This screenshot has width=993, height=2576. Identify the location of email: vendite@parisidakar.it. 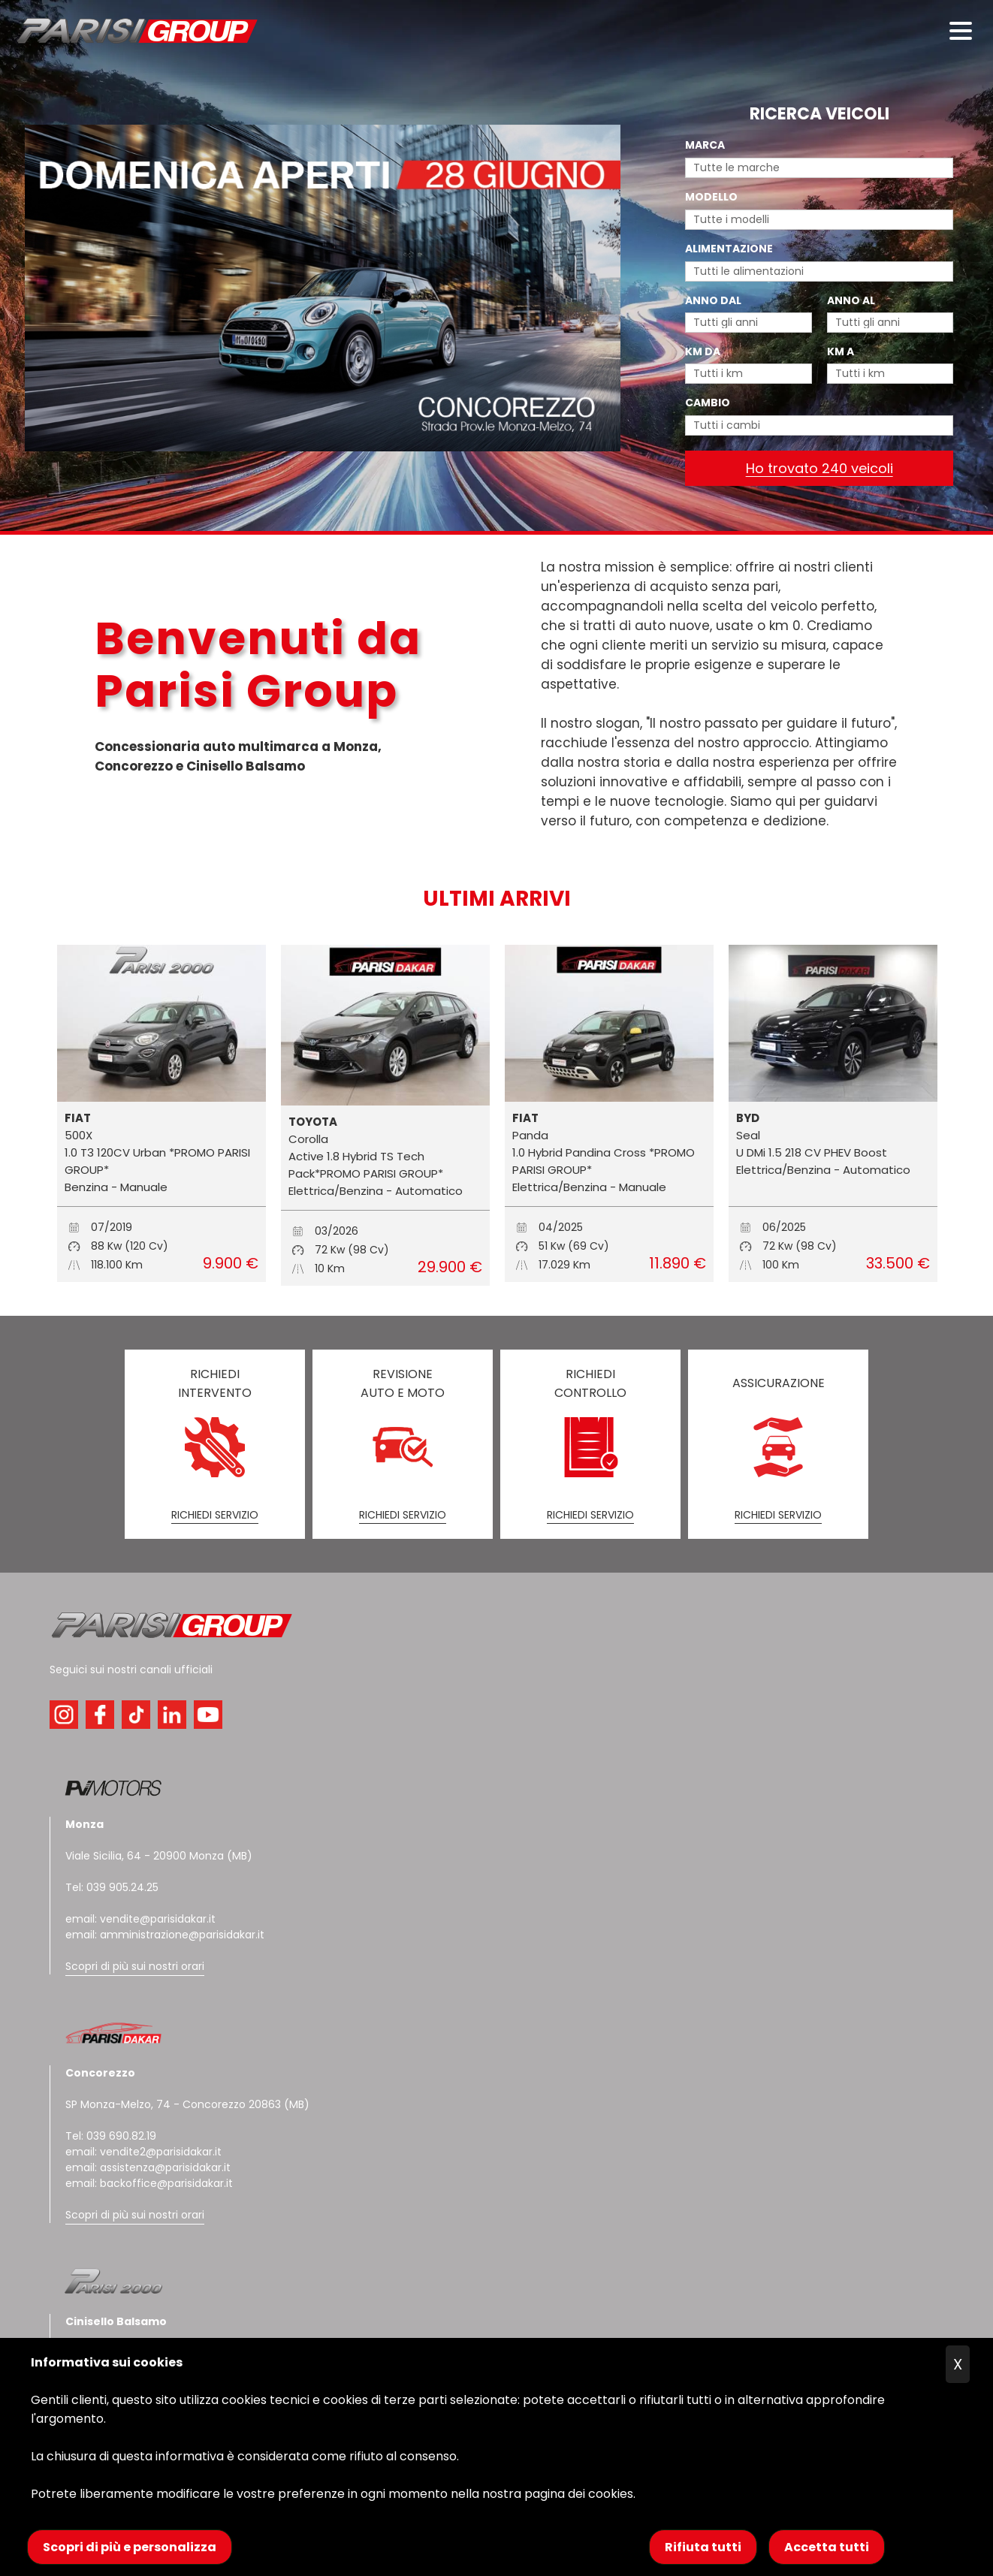
(140, 1918).